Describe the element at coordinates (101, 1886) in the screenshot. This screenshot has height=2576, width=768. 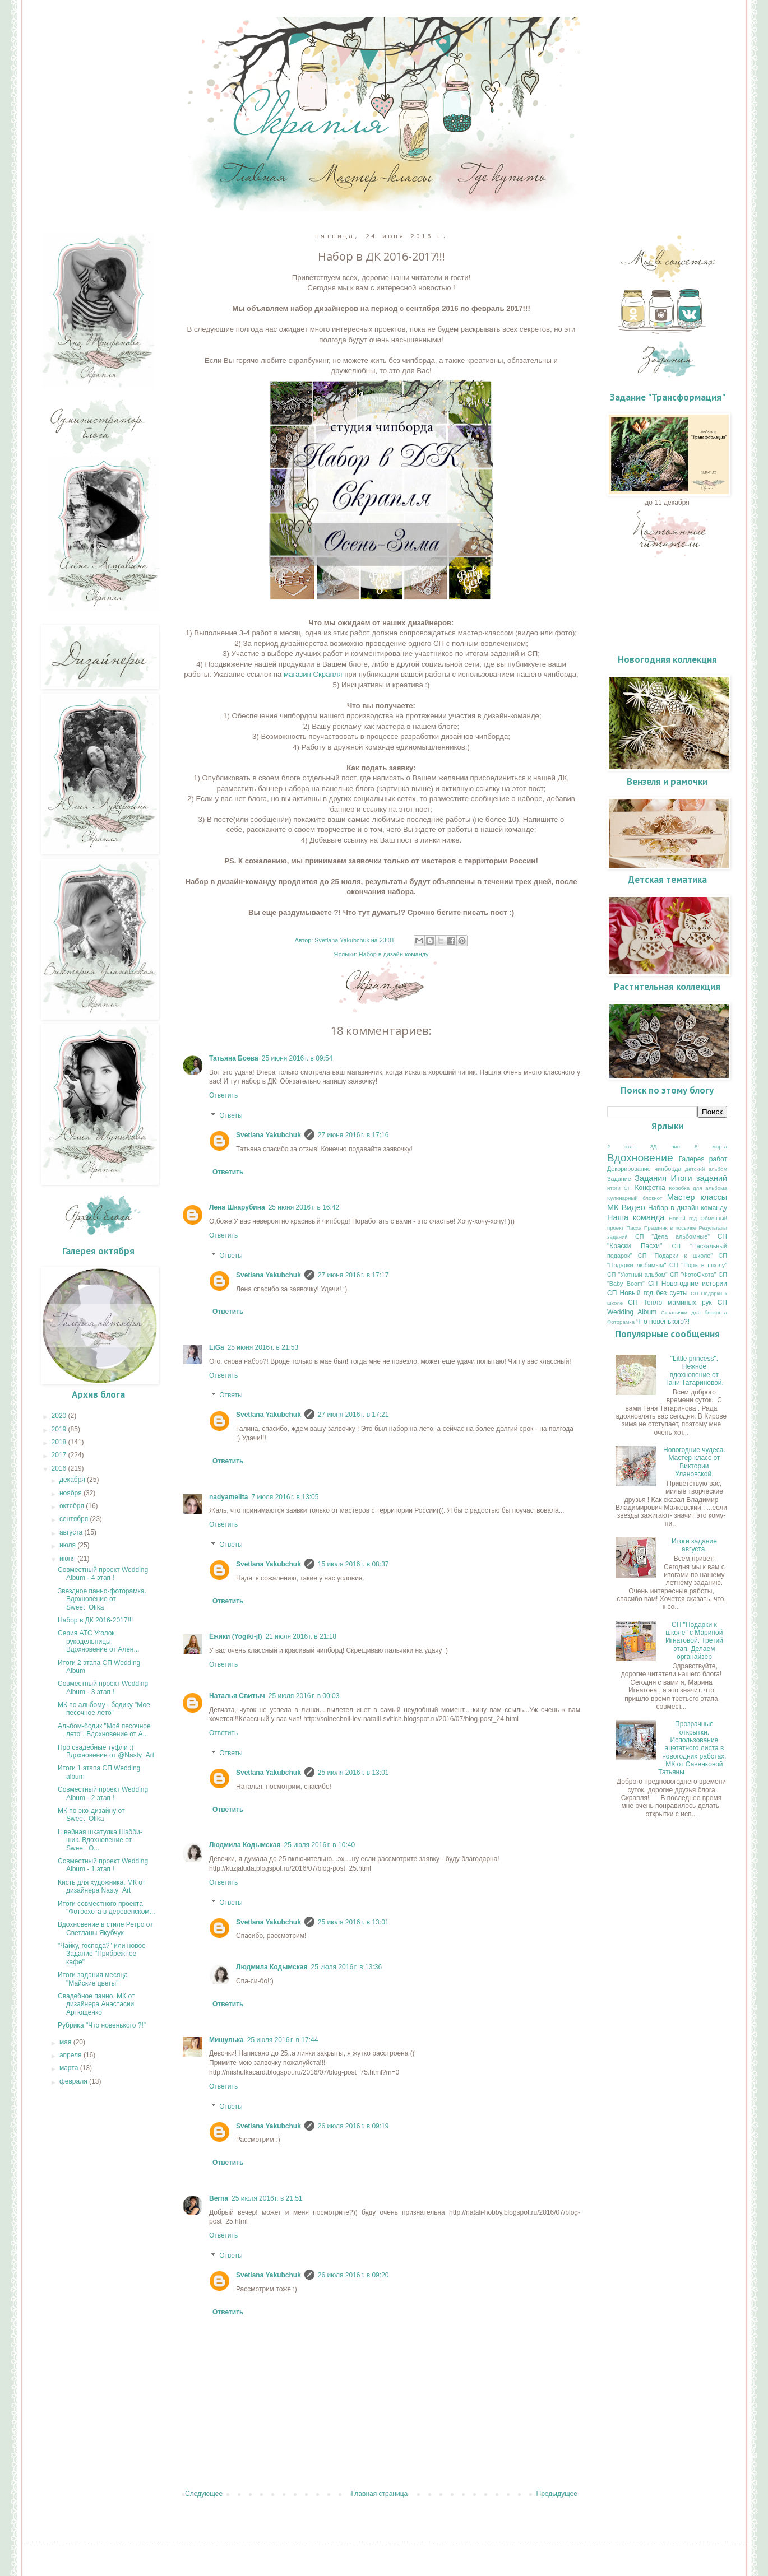
I see `Кисть для художника. МК от дизайнера Nasty_Art` at that location.